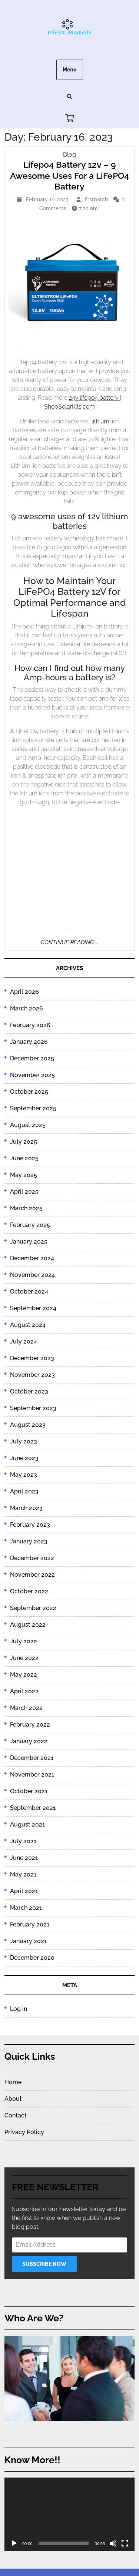 Image resolution: width=139 pixels, height=2576 pixels. I want to click on June 2021, so click(24, 1857).